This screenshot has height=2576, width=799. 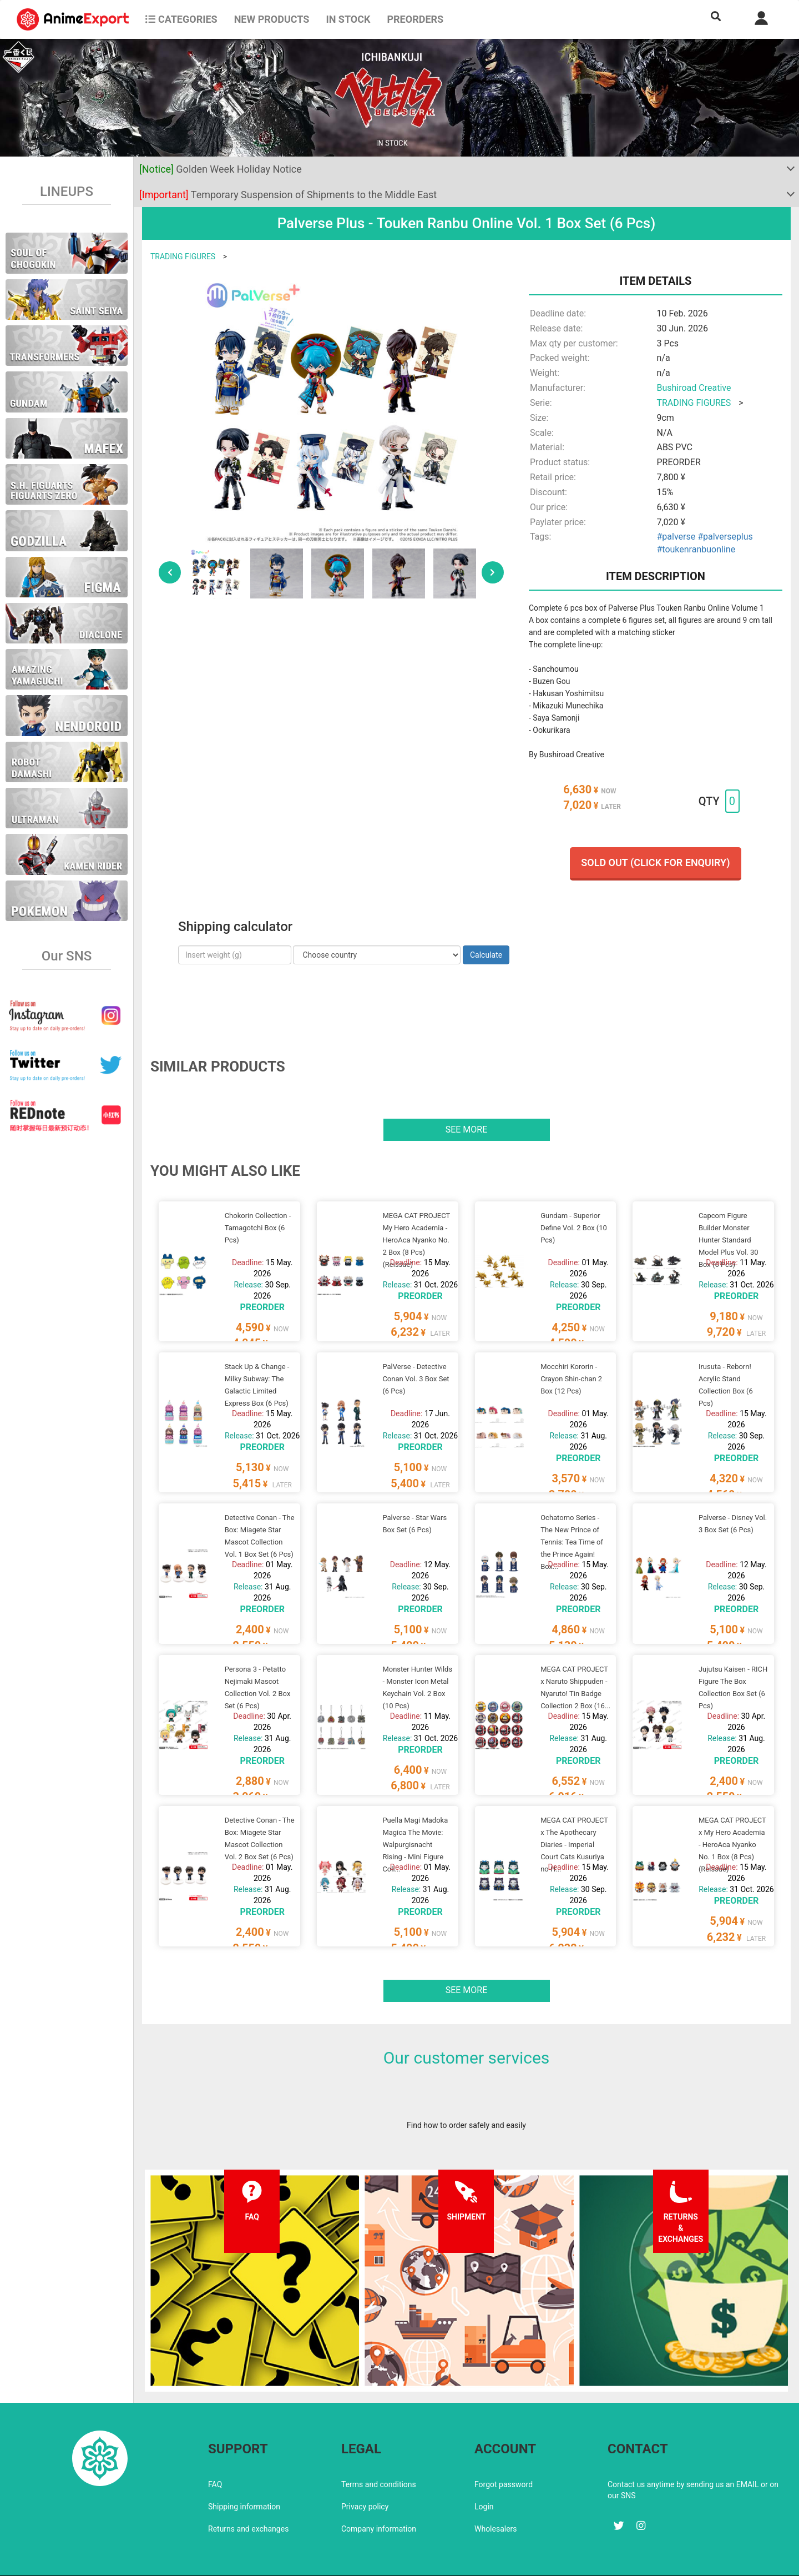 What do you see at coordinates (272, 19) in the screenshot?
I see `NEW PRODUCTS` at bounding box center [272, 19].